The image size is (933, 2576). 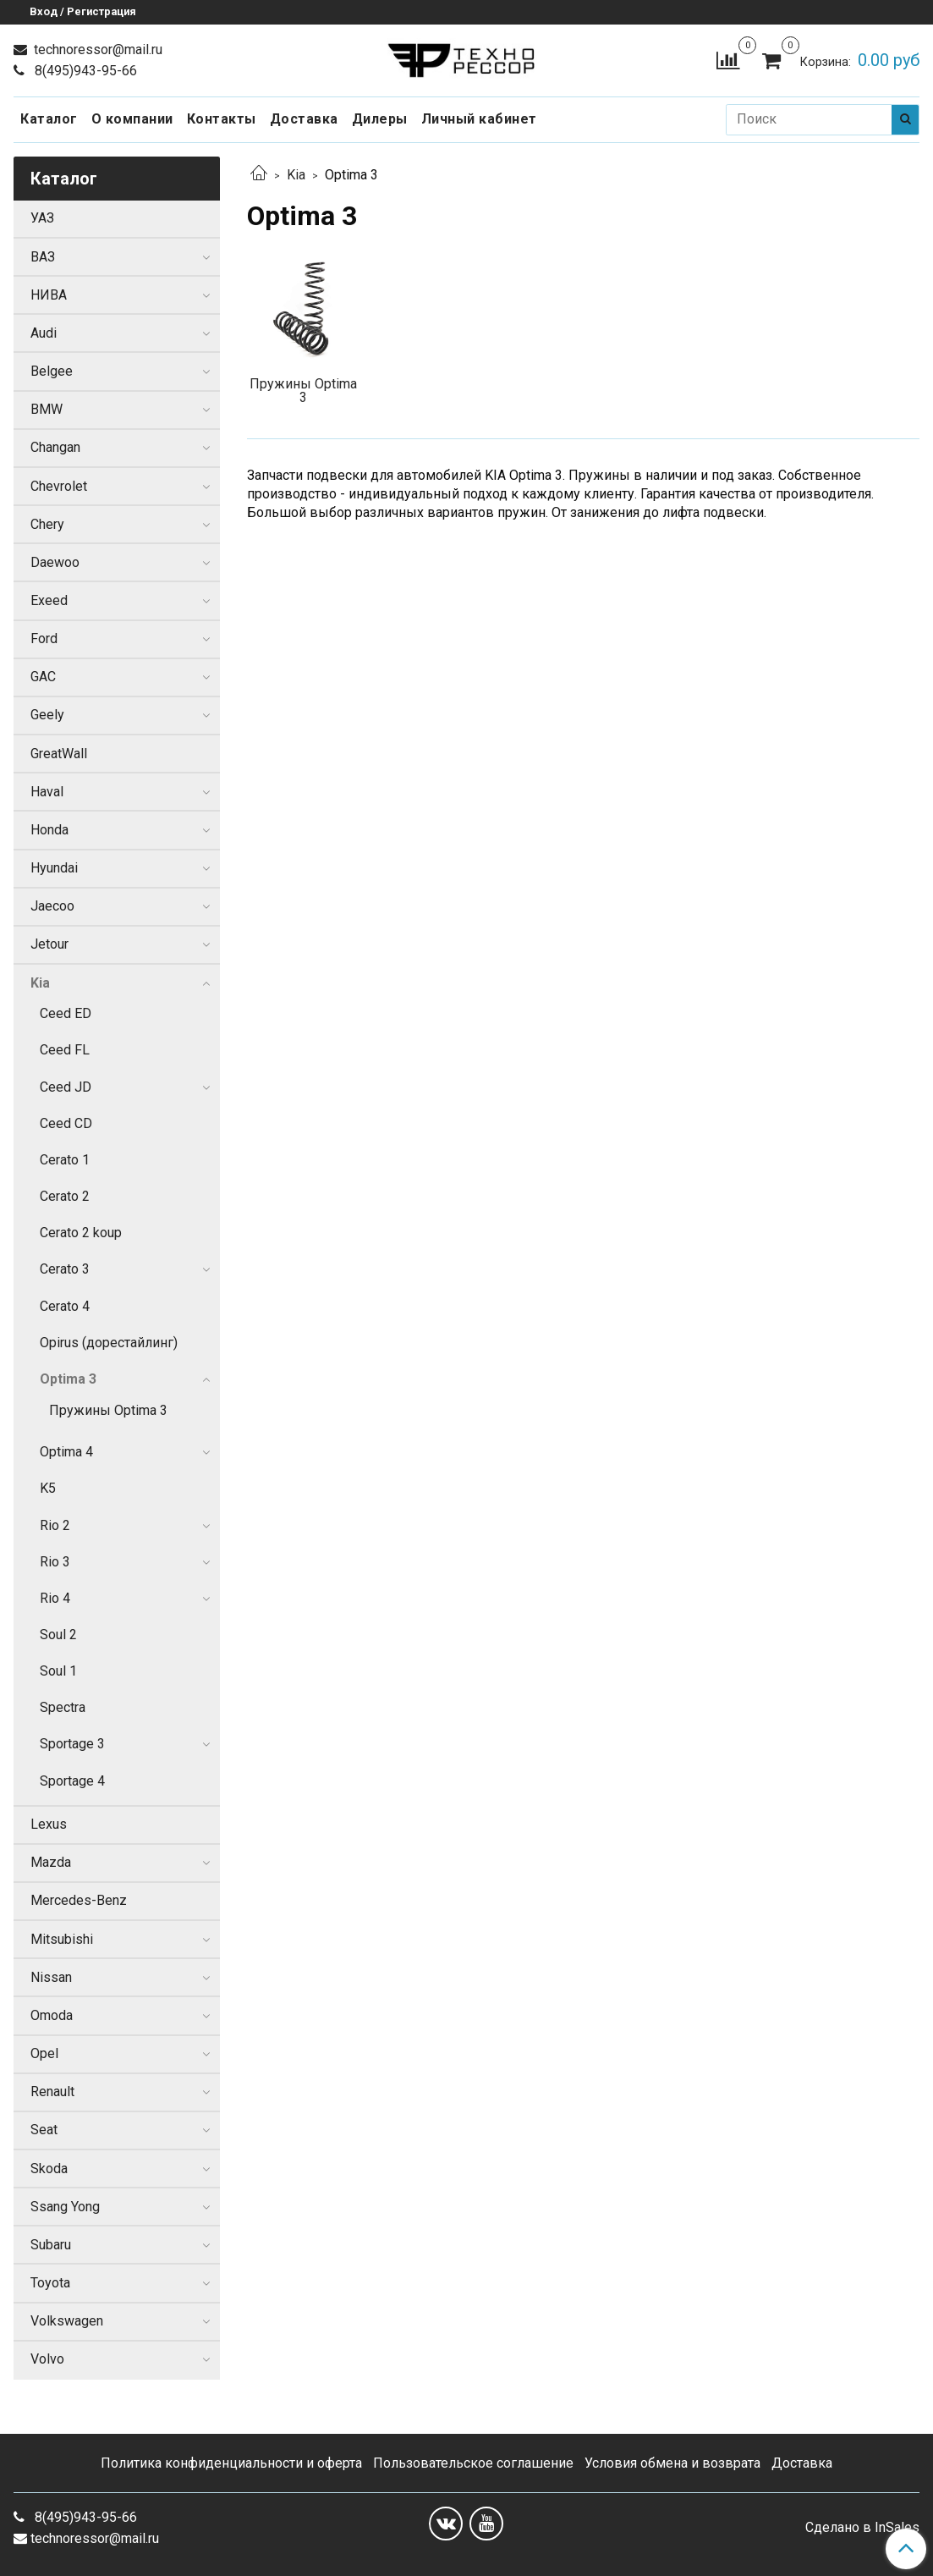 I want to click on 8(495)943-95-66, so click(x=84, y=71).